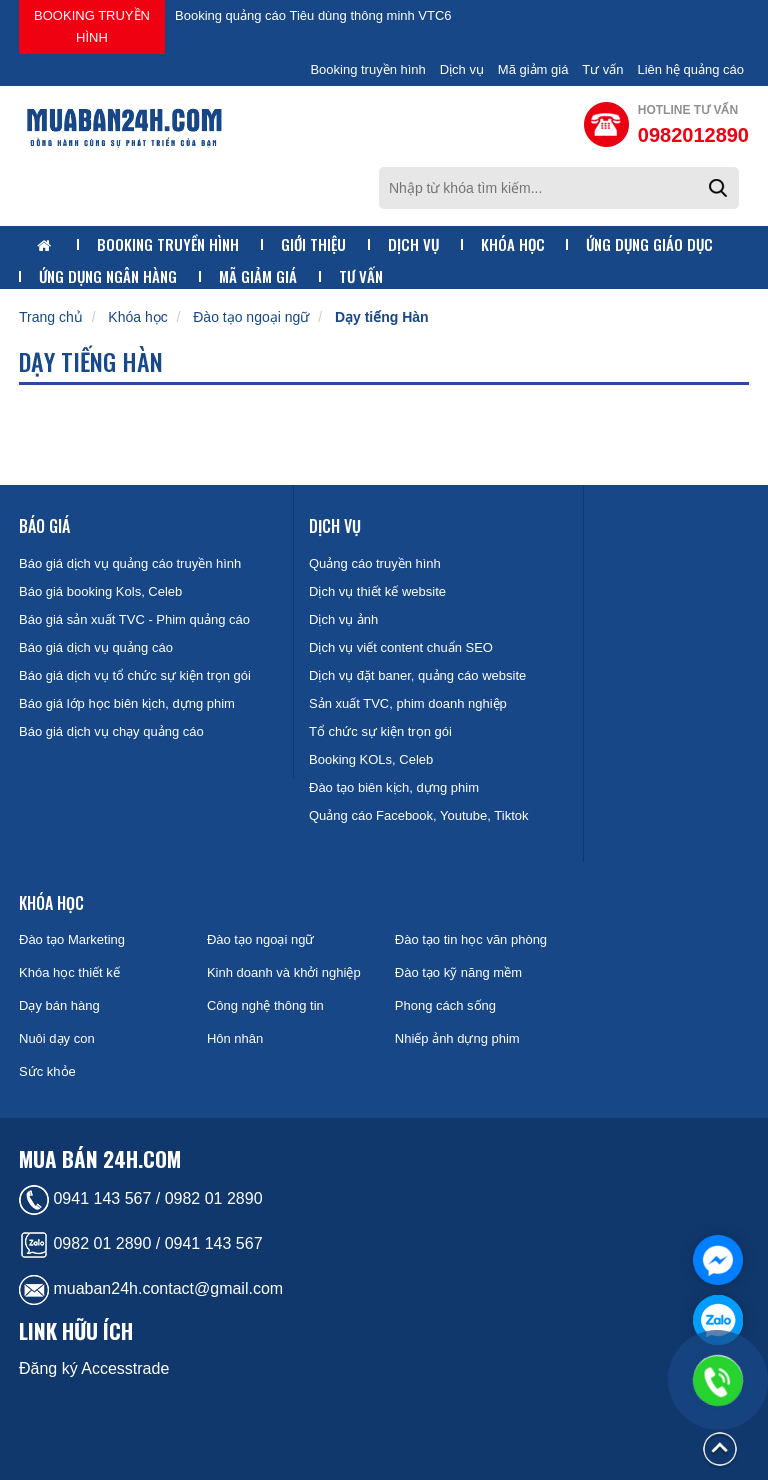 The image size is (768, 1480). I want to click on Báo giá dịch vụ chạy quảng cáo, so click(111, 731).